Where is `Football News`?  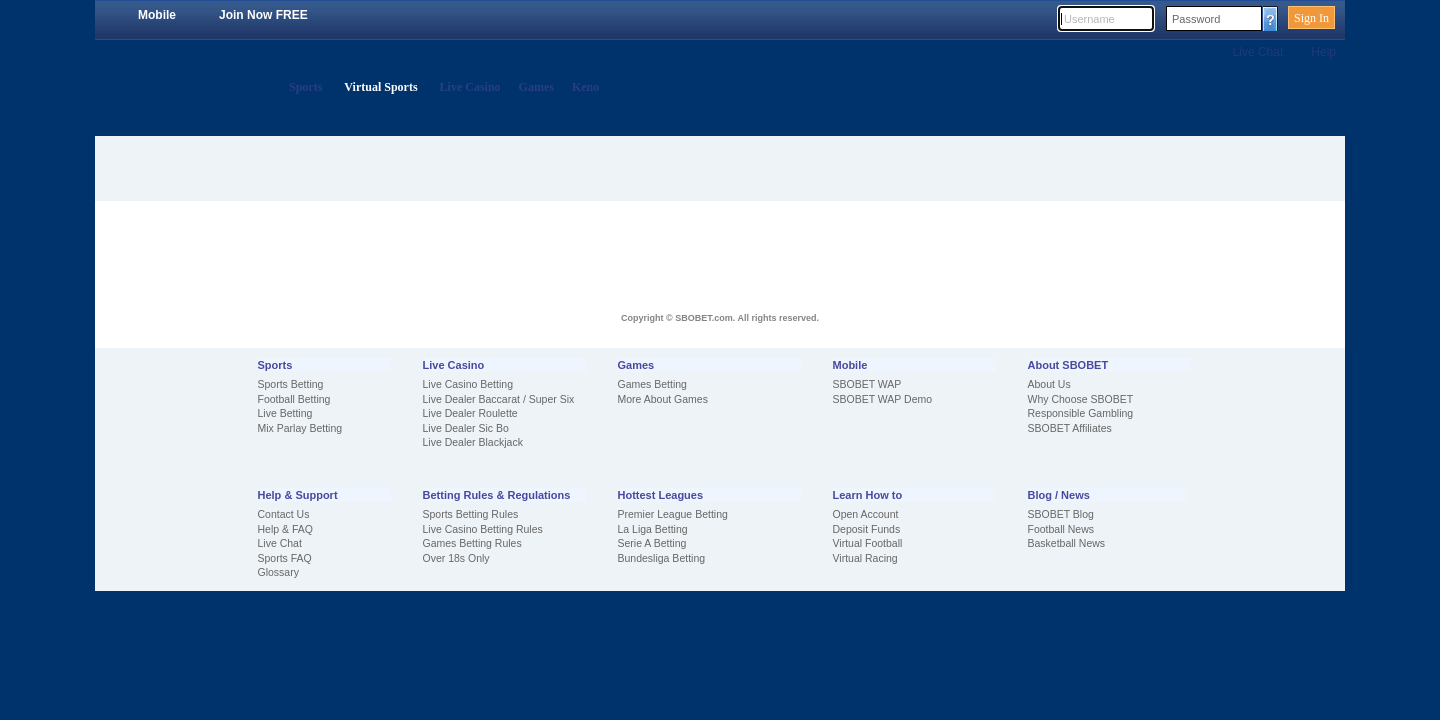
Football News is located at coordinates (1061, 529).